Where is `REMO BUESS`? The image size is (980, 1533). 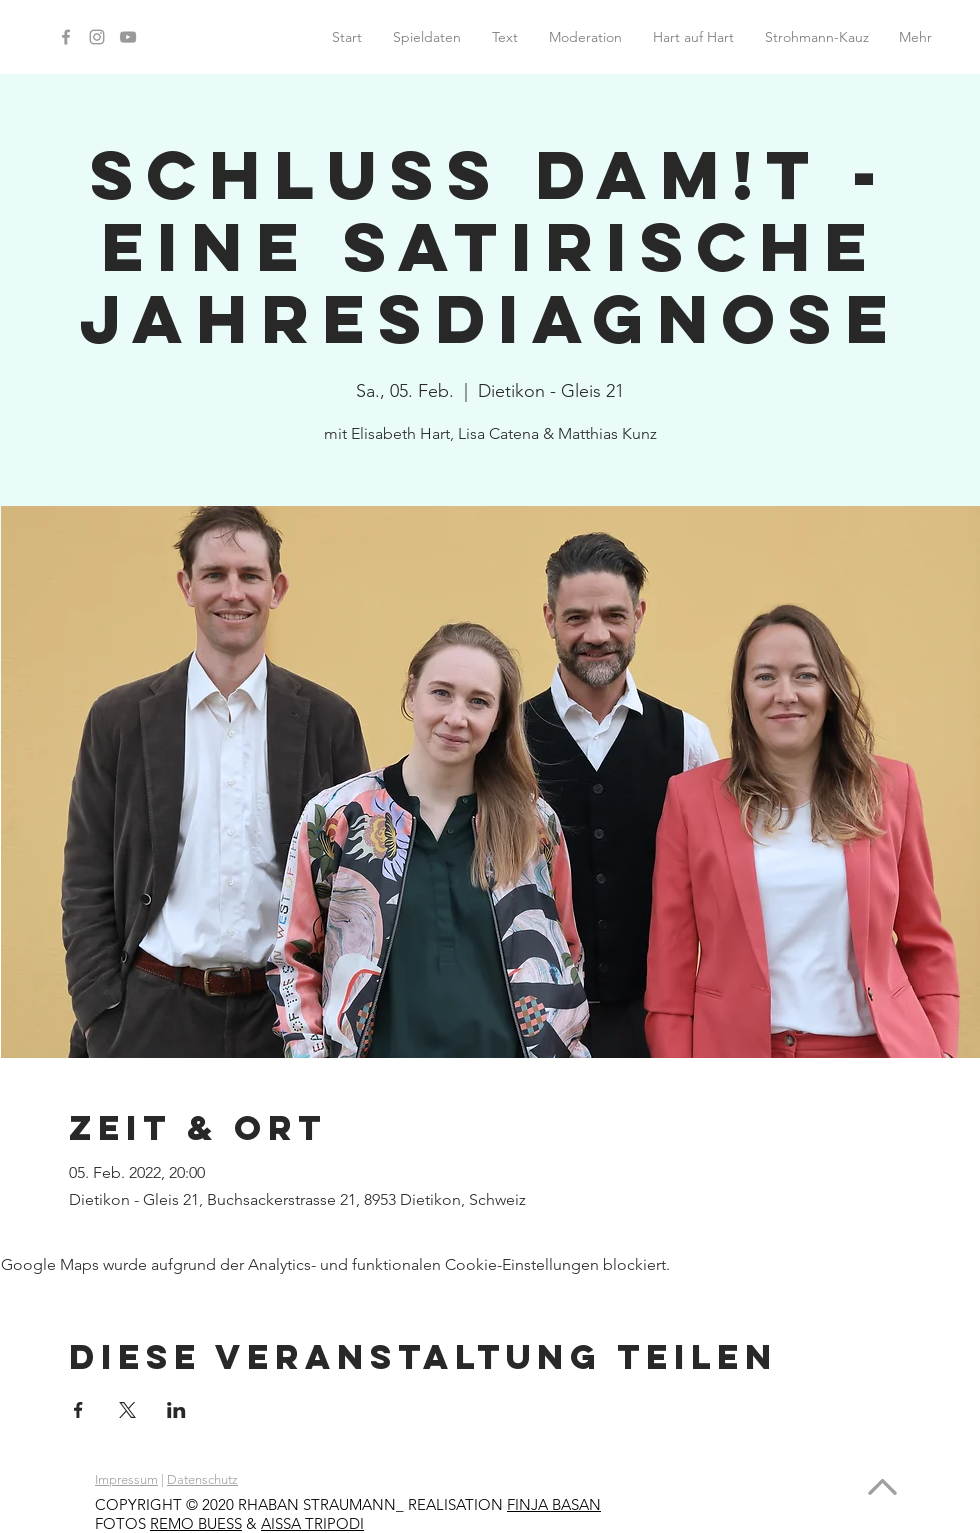 REMO BUESS is located at coordinates (196, 1523).